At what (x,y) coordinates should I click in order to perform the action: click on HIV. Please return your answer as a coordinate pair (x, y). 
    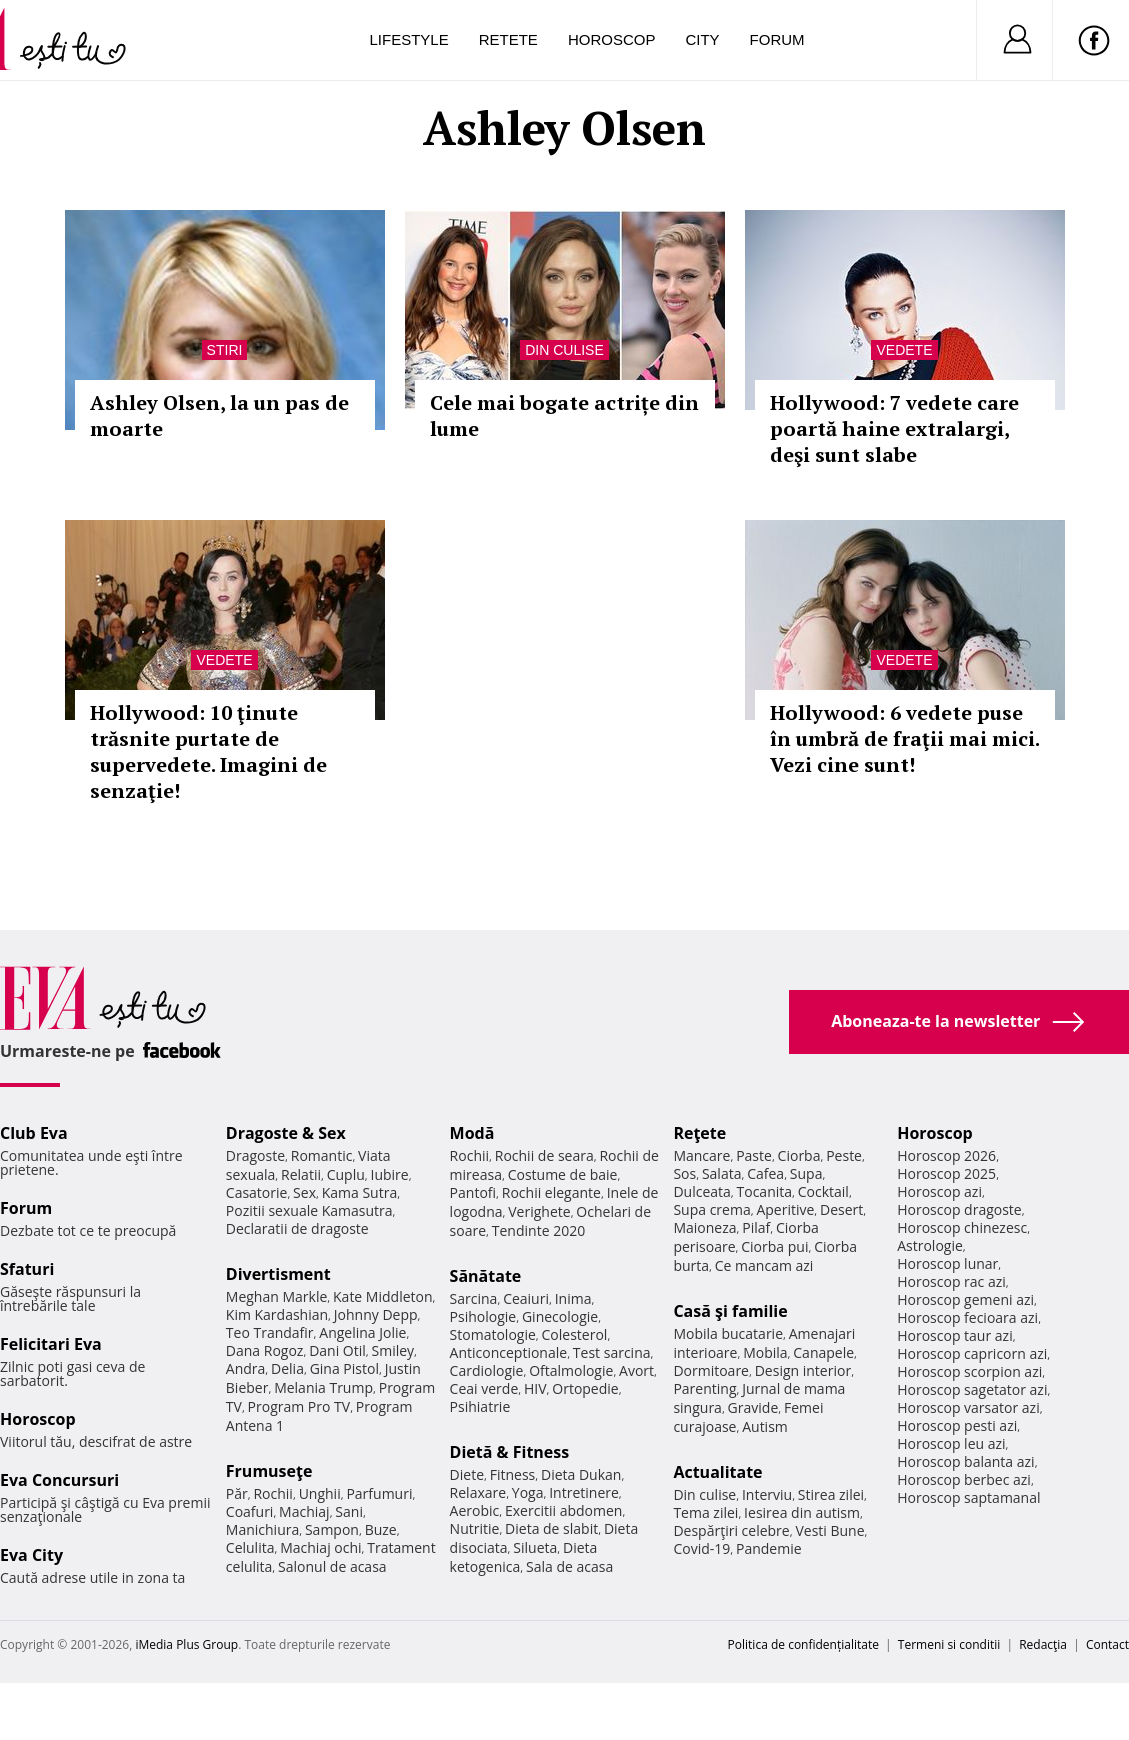
    Looking at the image, I should click on (535, 1388).